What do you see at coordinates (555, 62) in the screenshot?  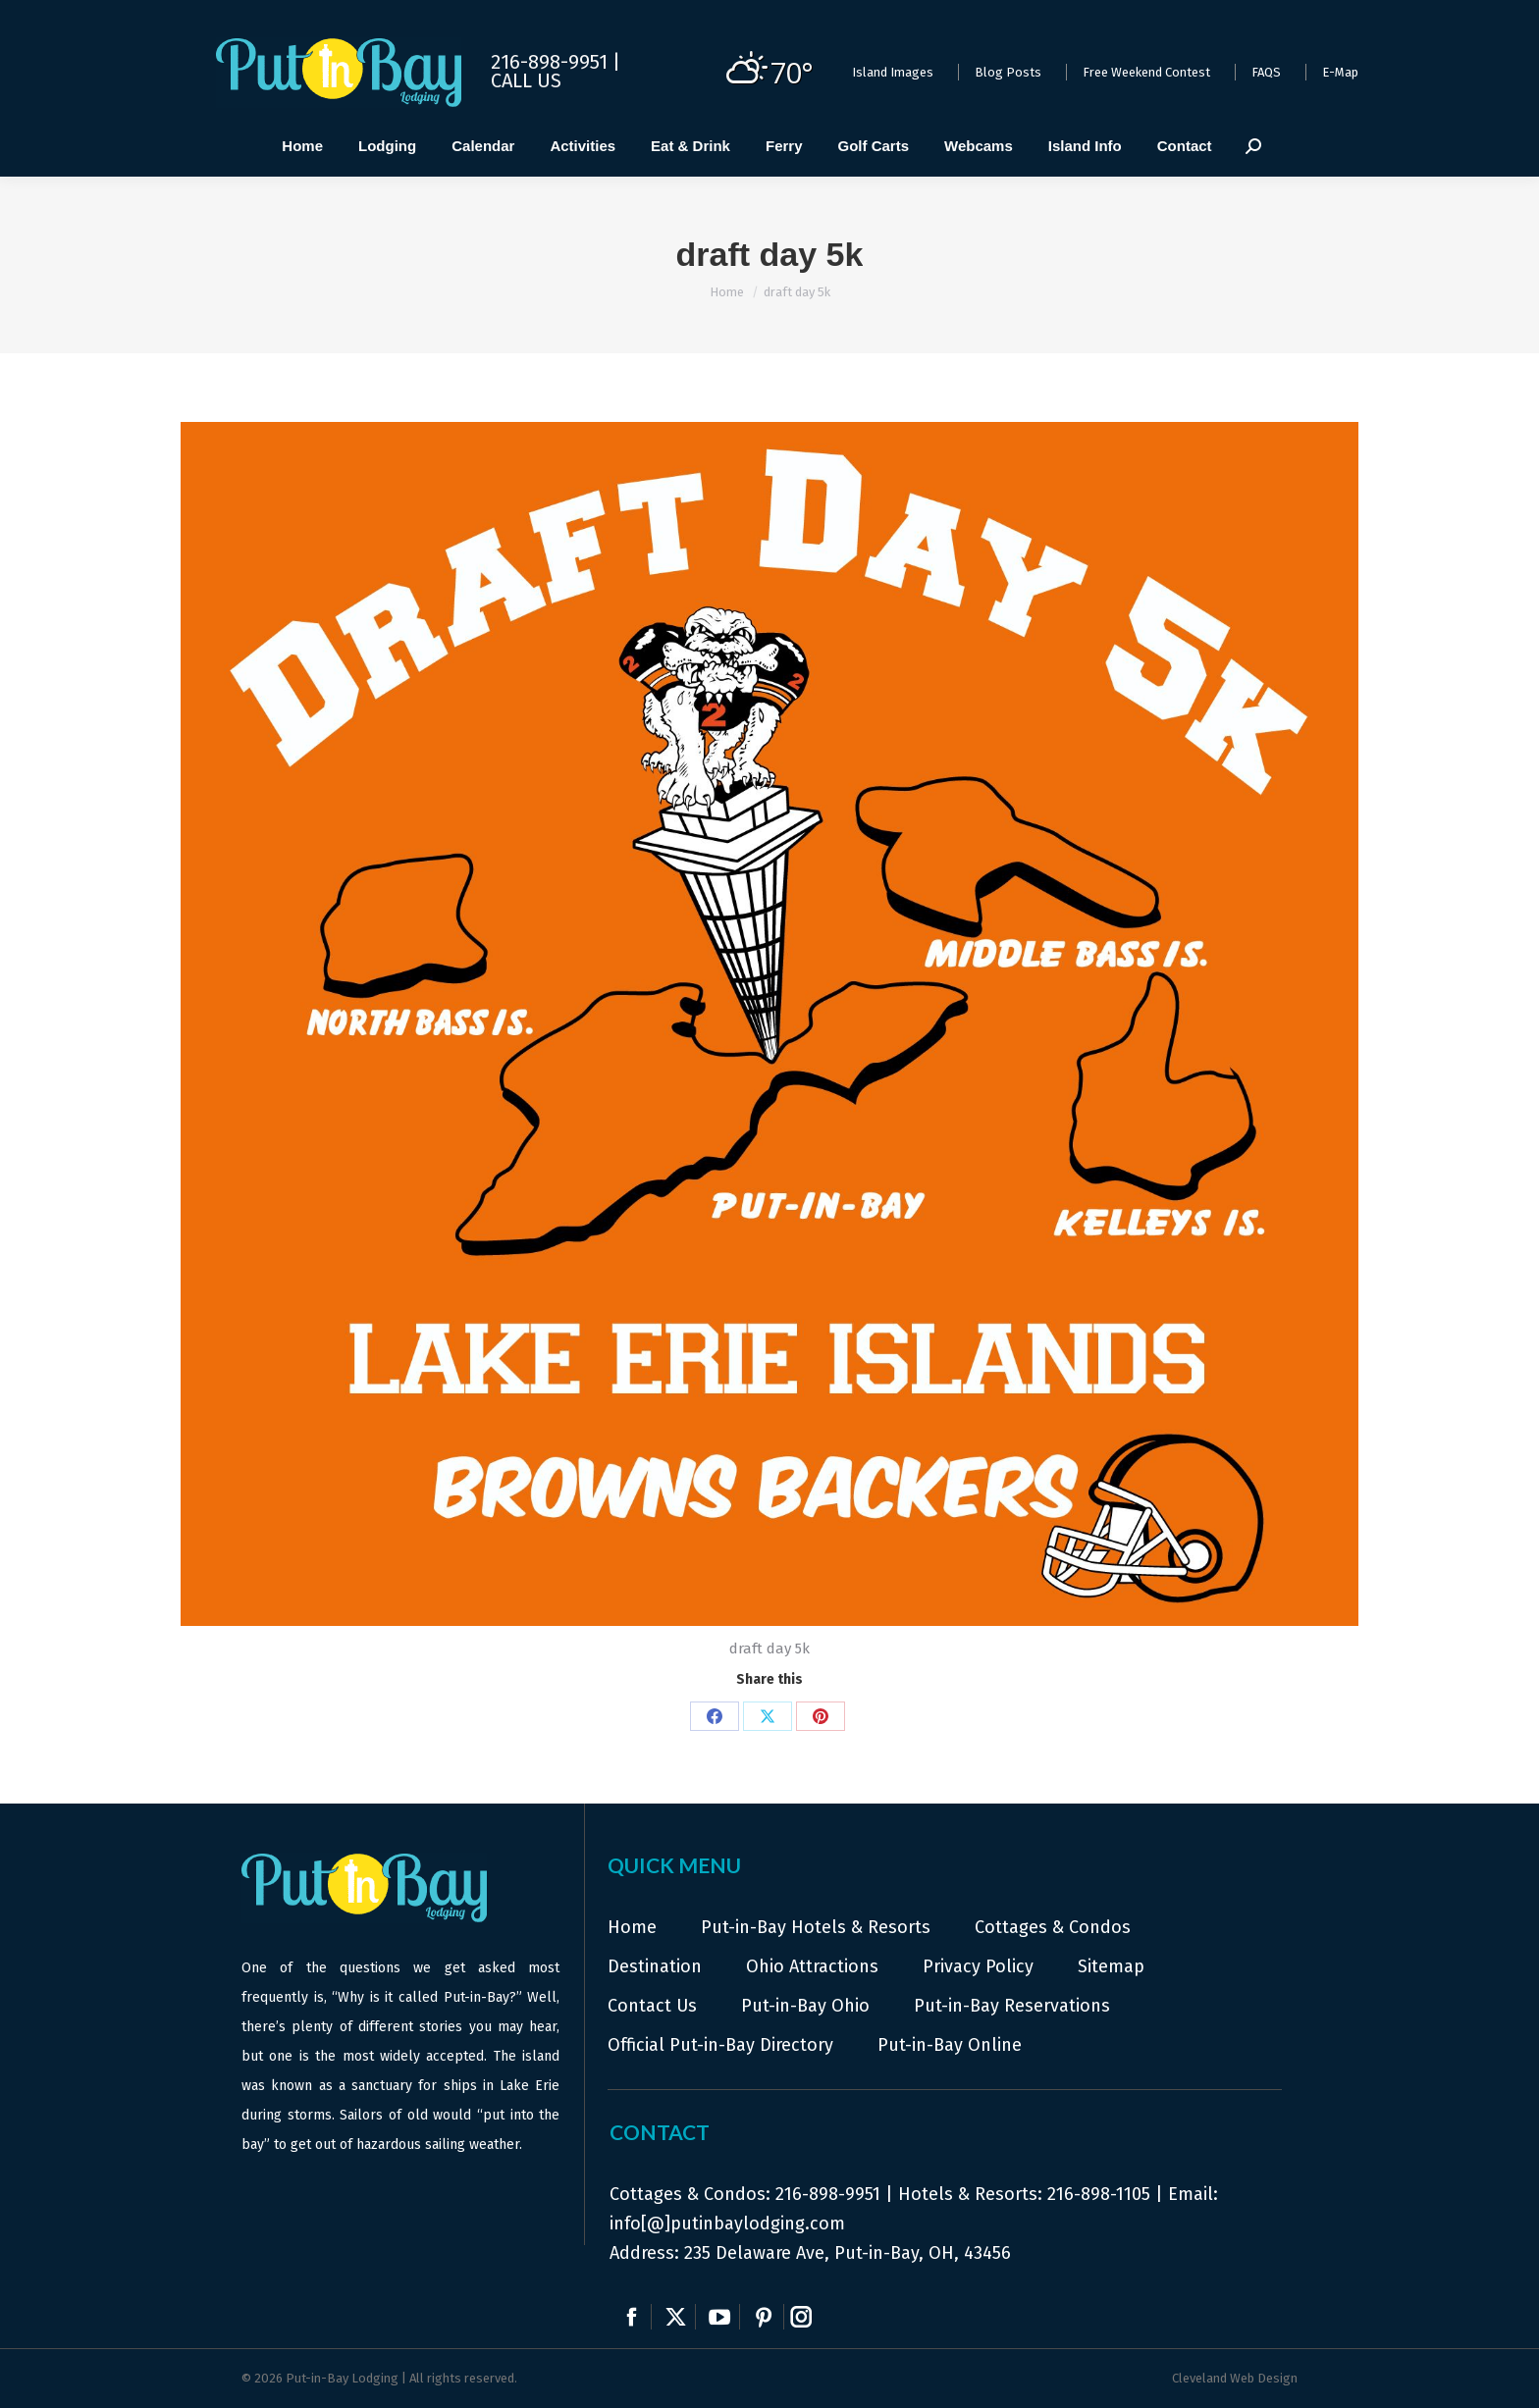 I see `216-898-9951 |` at bounding box center [555, 62].